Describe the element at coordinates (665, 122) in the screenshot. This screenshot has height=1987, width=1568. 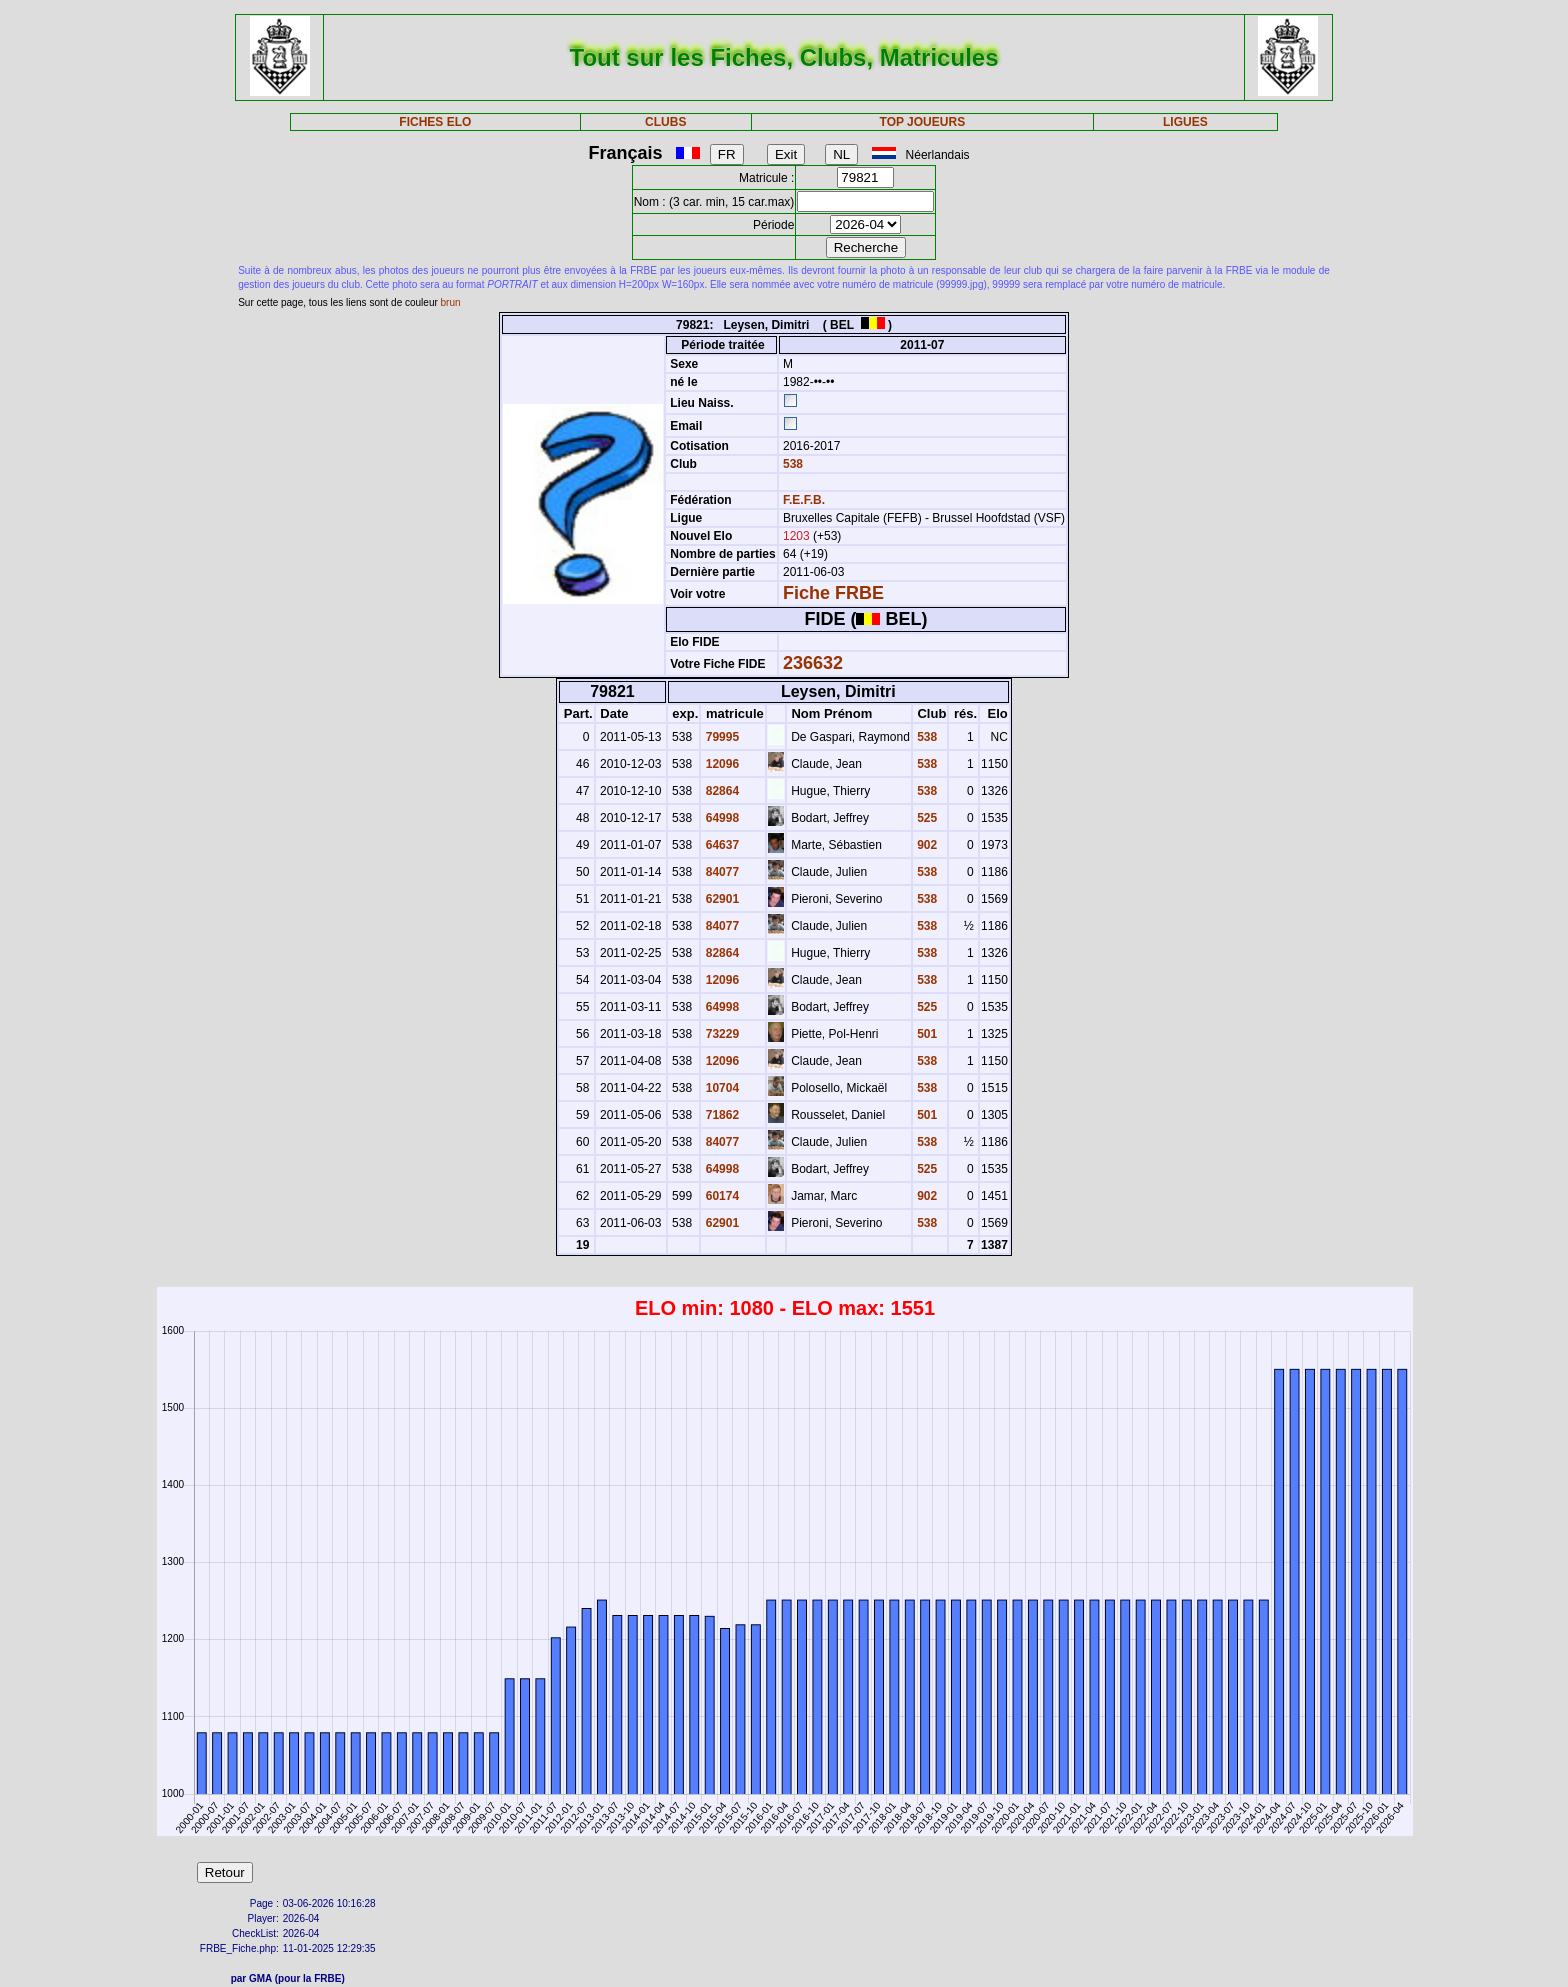
I see `CLUBS` at that location.